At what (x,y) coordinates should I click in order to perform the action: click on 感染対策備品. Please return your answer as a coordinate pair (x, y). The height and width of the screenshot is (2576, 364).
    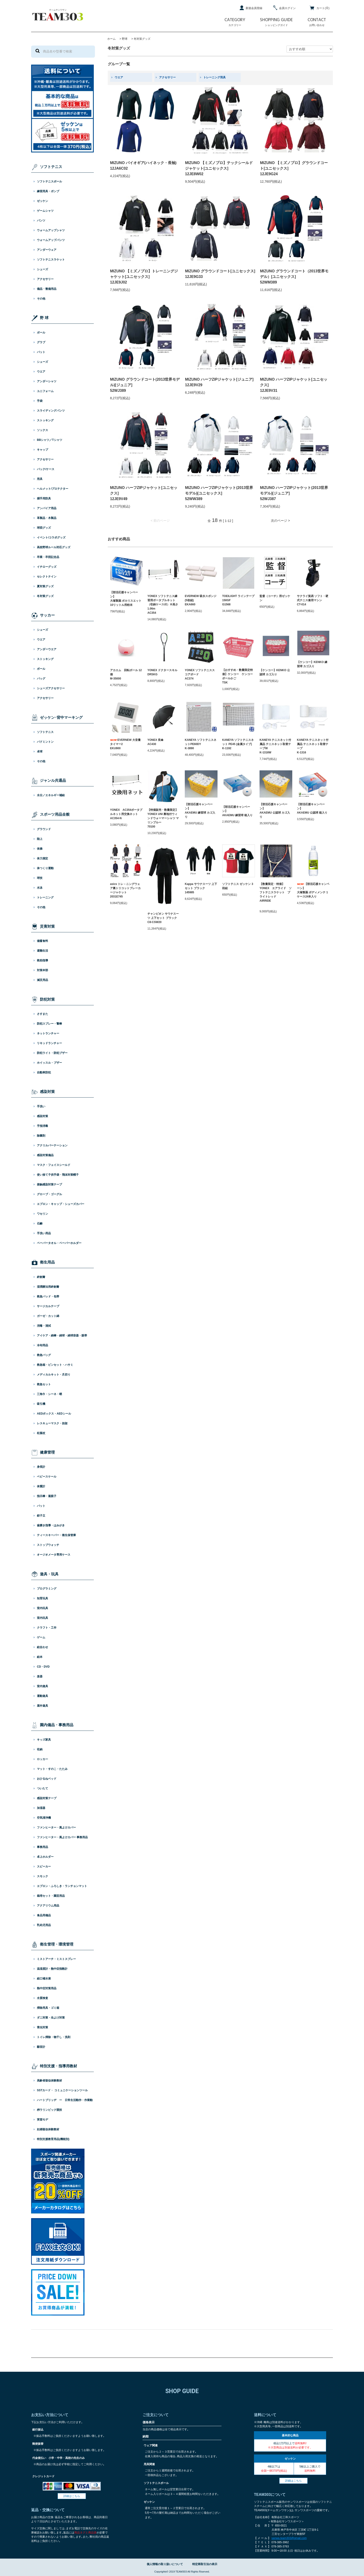
    Looking at the image, I should click on (45, 1155).